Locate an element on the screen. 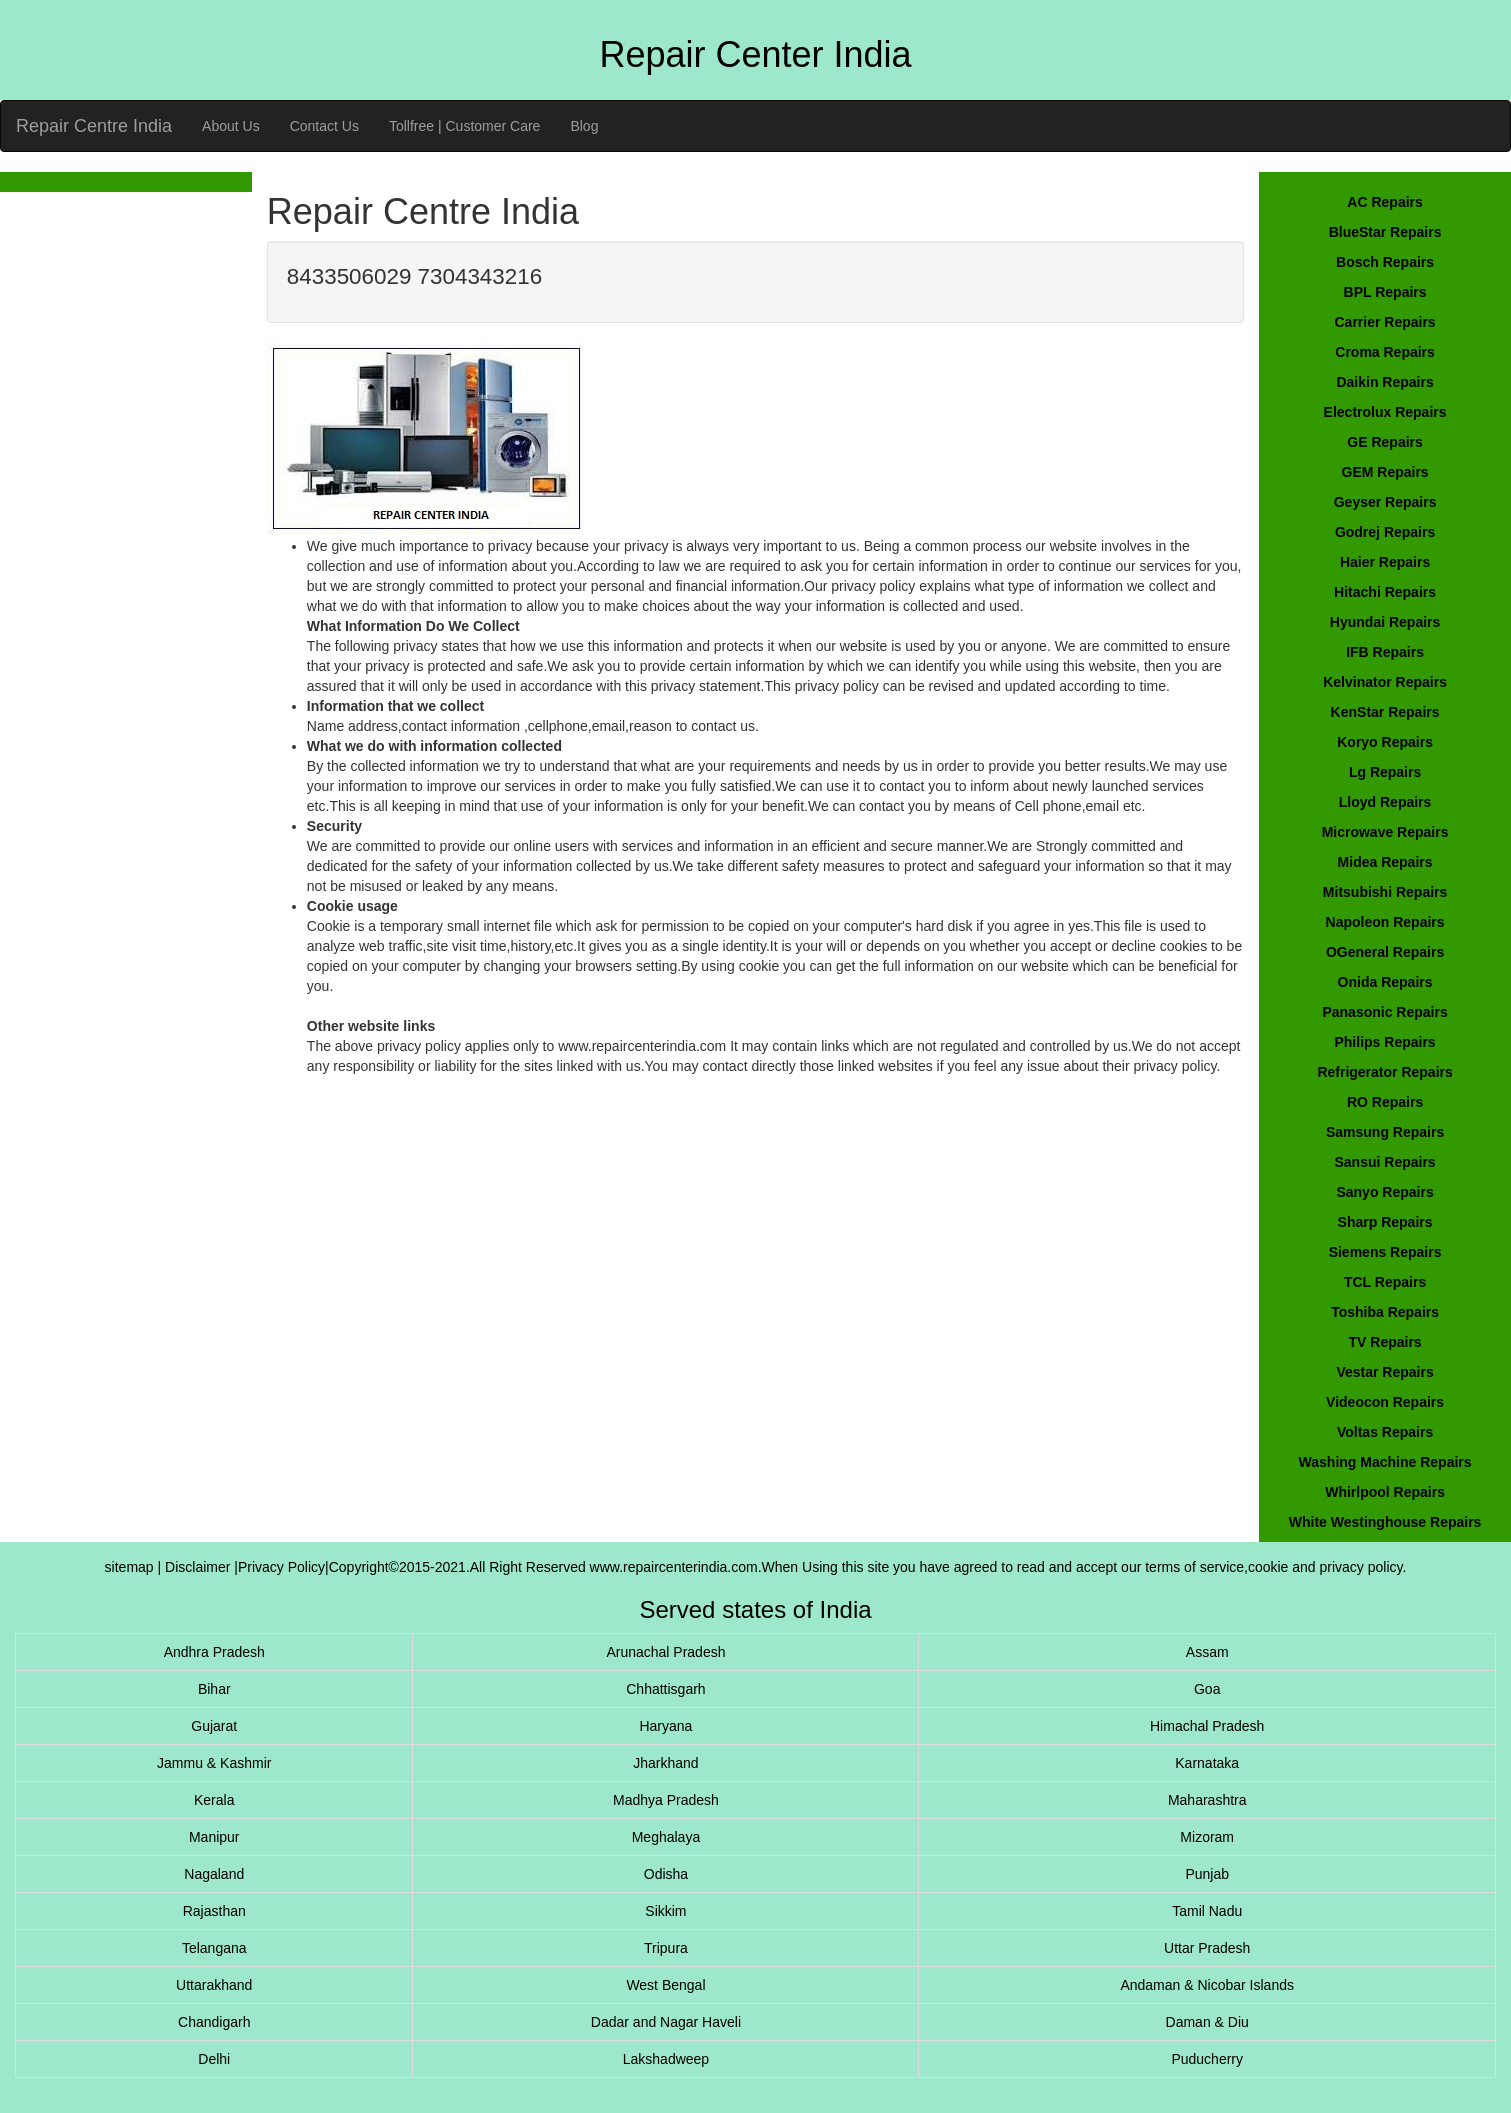 The height and width of the screenshot is (2113, 1511). OGeneral Repairs is located at coordinates (1385, 952).